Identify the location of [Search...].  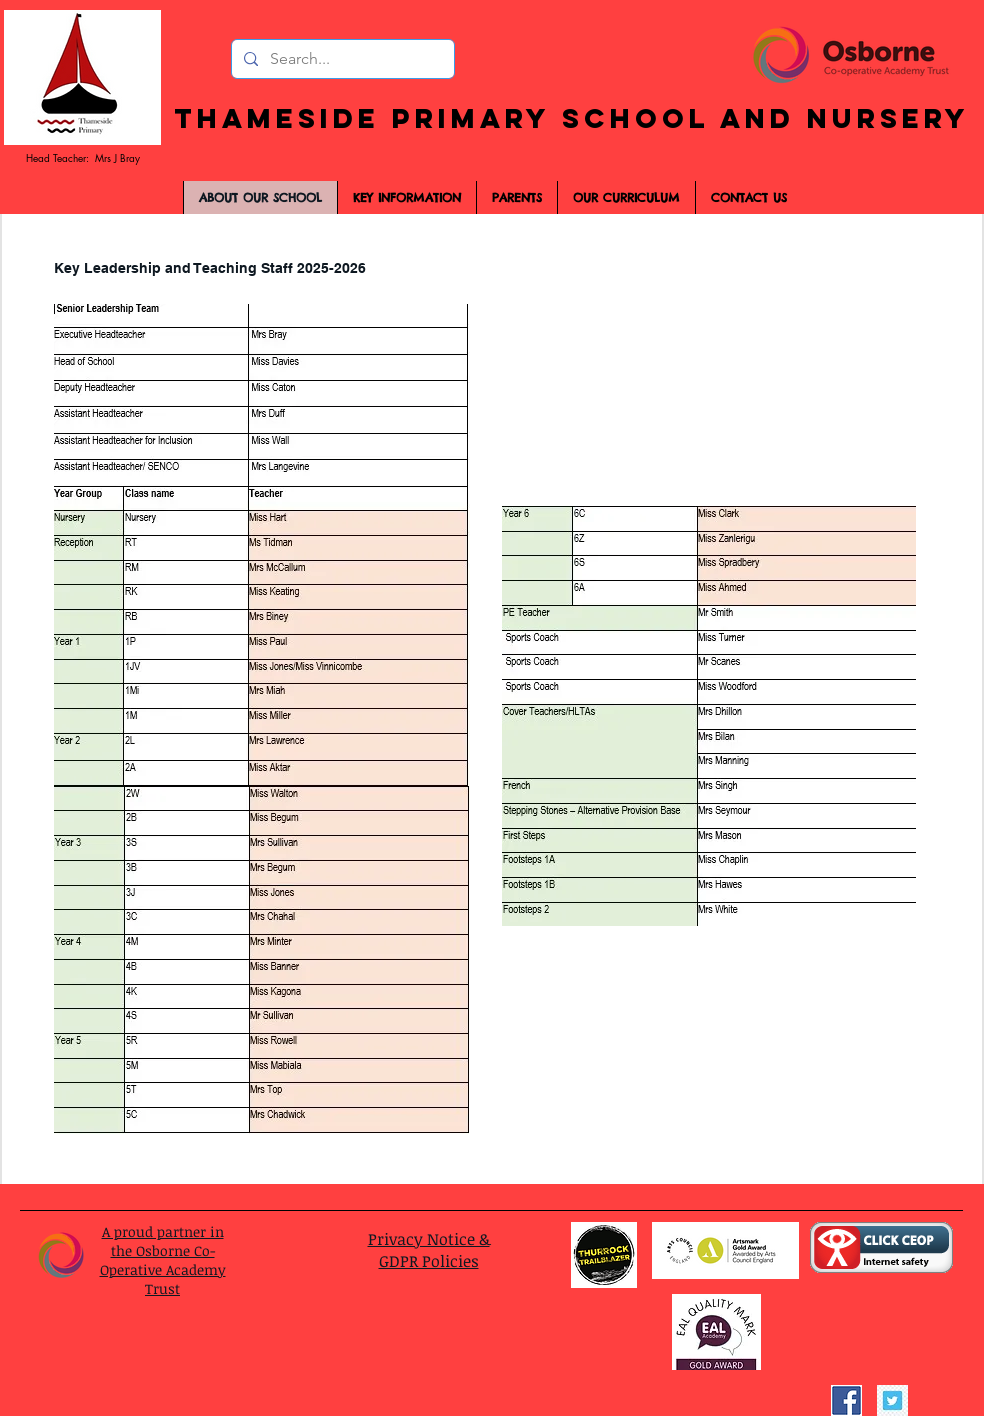
(341, 59).